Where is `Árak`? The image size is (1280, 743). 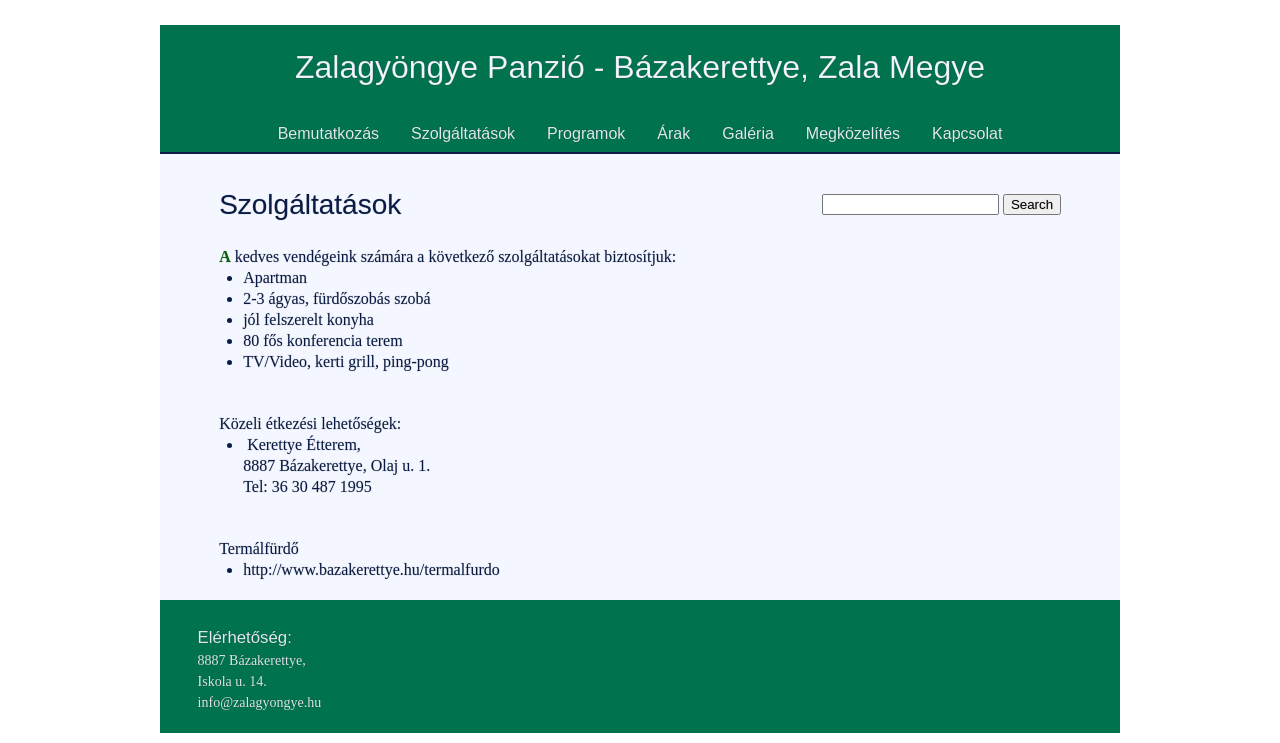
Árak is located at coordinates (673, 133).